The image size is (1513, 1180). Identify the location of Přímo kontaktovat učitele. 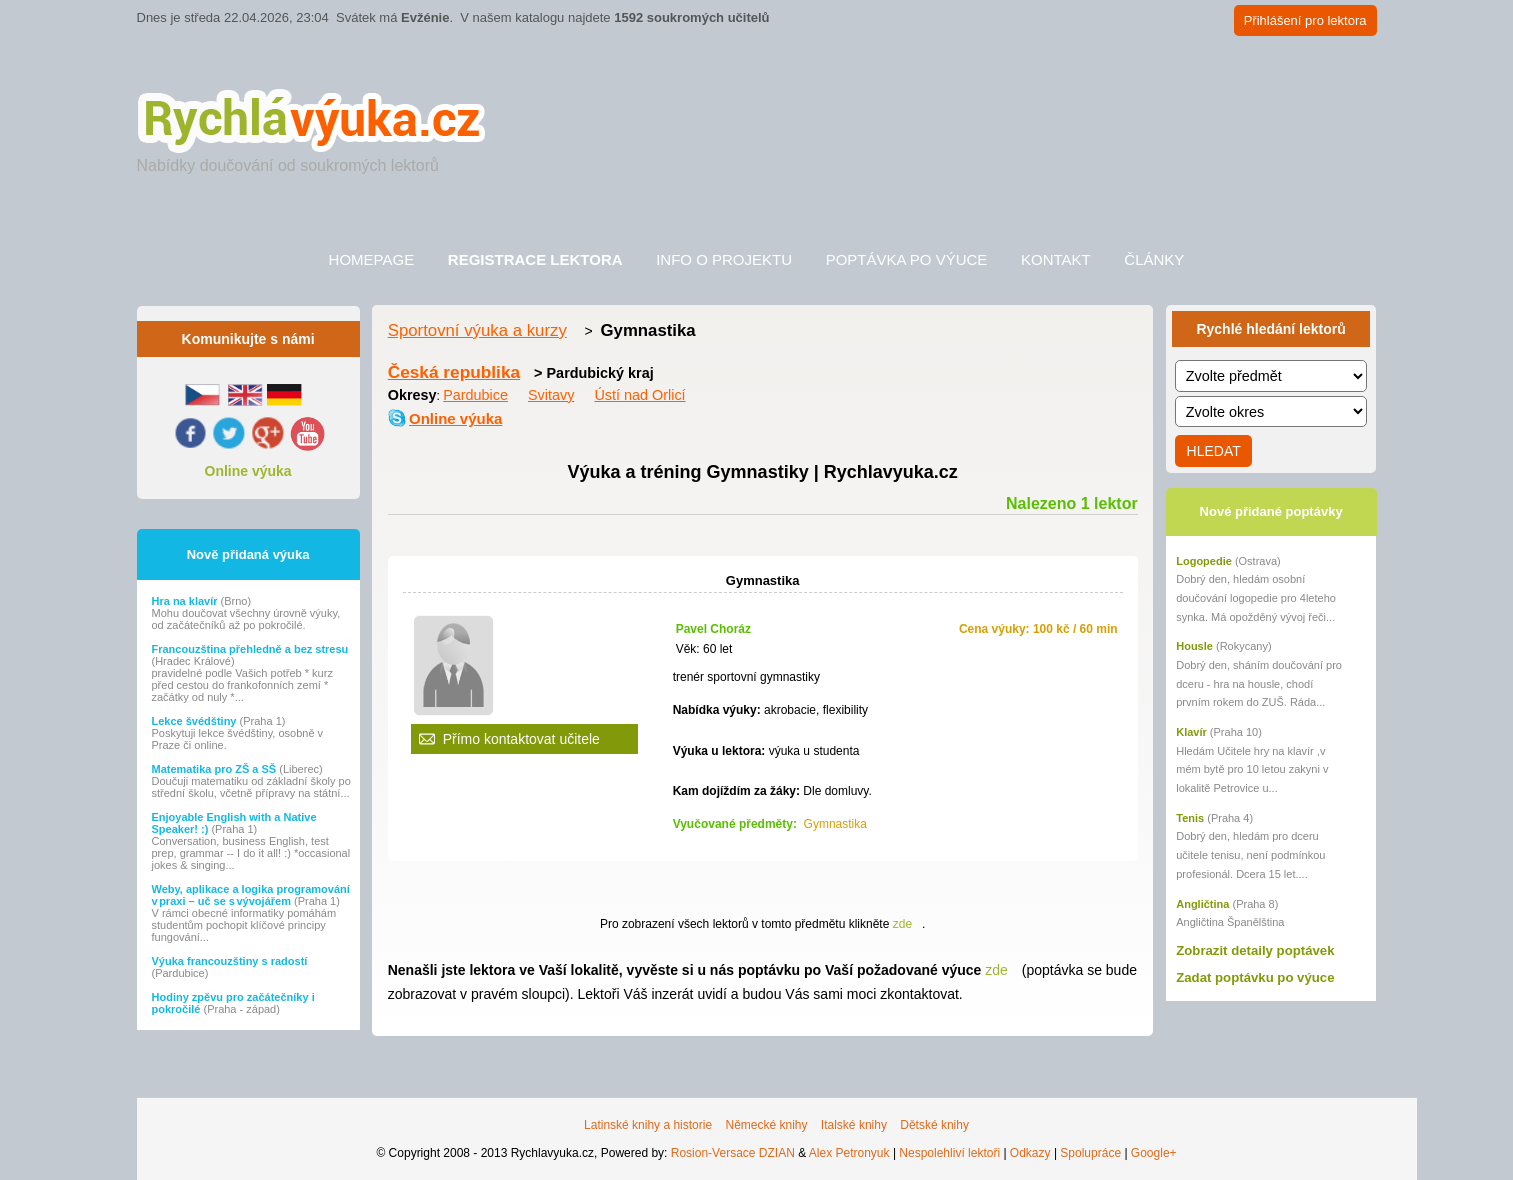
(521, 739).